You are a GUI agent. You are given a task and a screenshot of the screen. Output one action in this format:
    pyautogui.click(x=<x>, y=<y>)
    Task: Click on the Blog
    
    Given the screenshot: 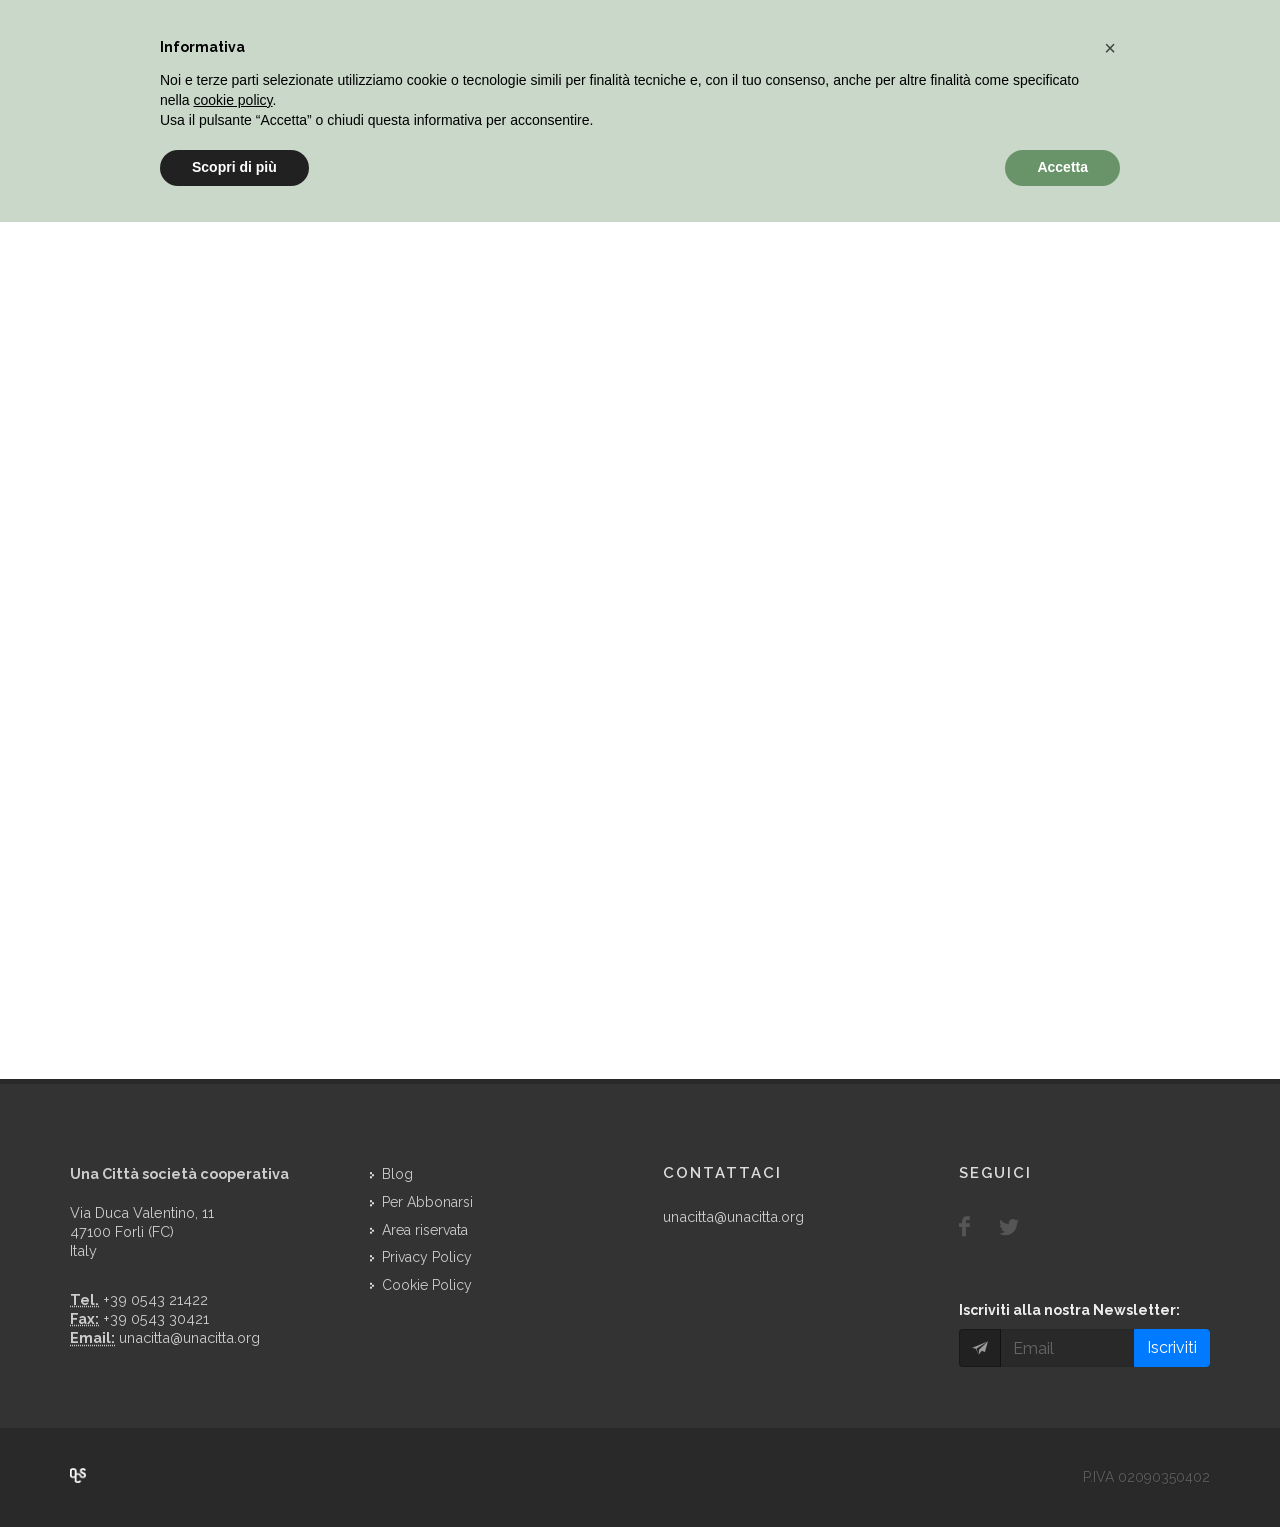 What is the action you would take?
    pyautogui.click(x=397, y=1174)
    